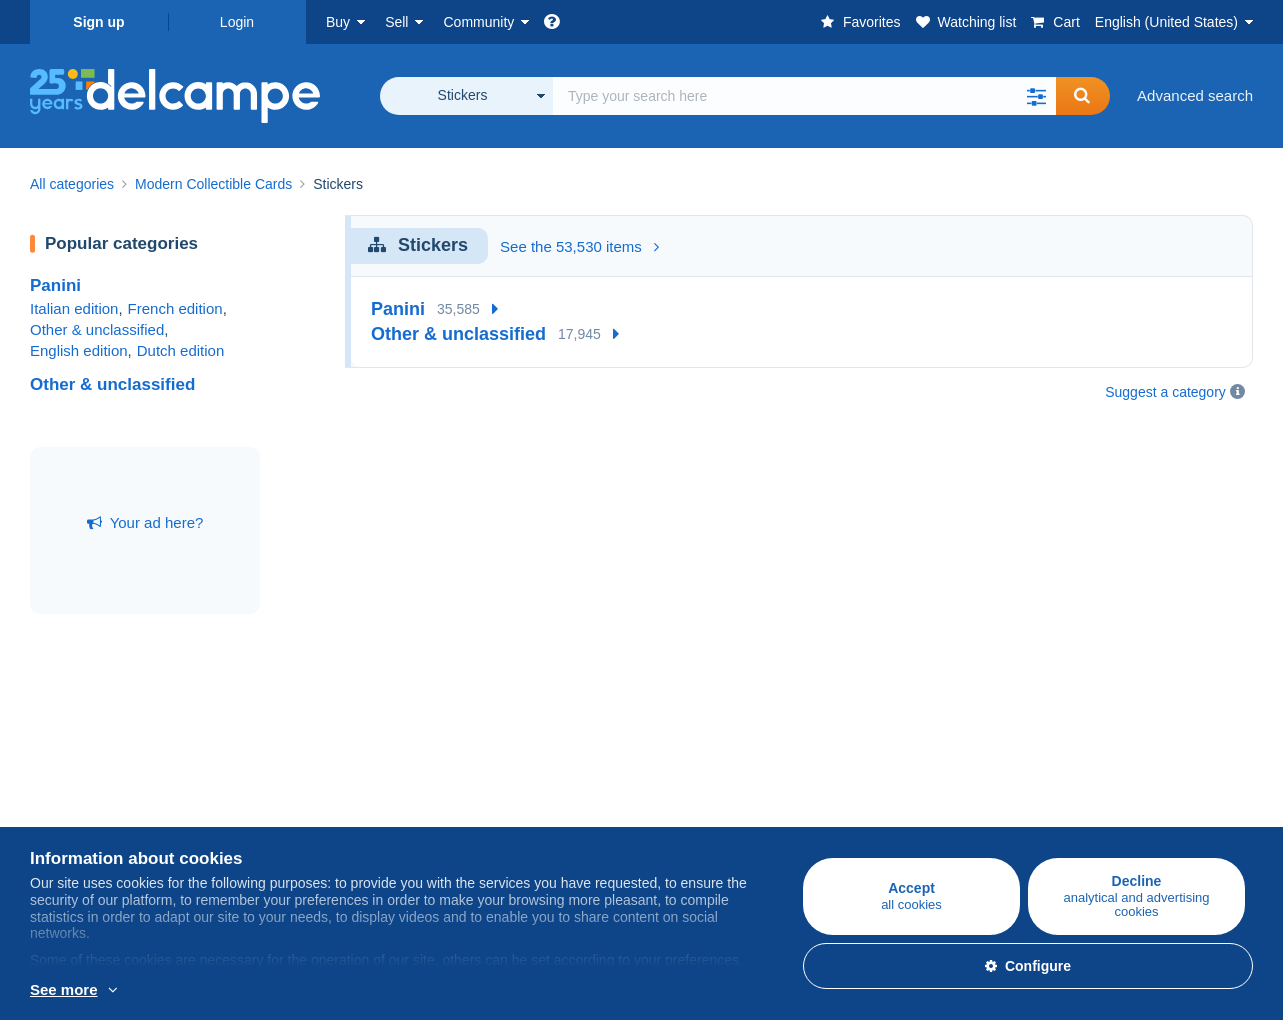  What do you see at coordinates (459, 820) in the screenshot?
I see `Forum` at bounding box center [459, 820].